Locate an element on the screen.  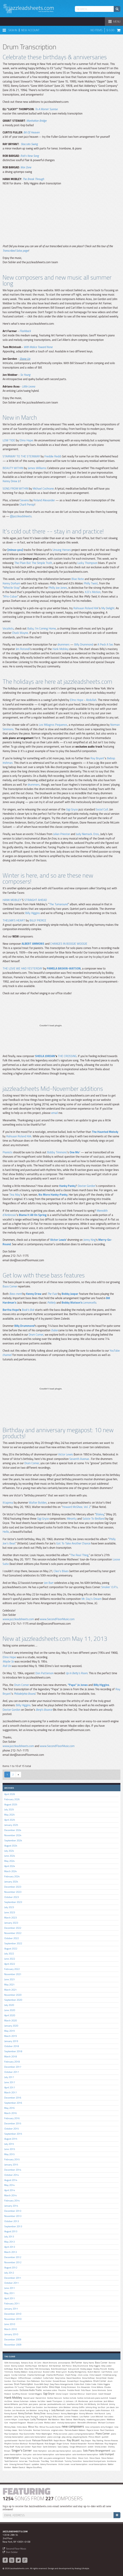
Isaiah Thompson is located at coordinates (54, 2401).